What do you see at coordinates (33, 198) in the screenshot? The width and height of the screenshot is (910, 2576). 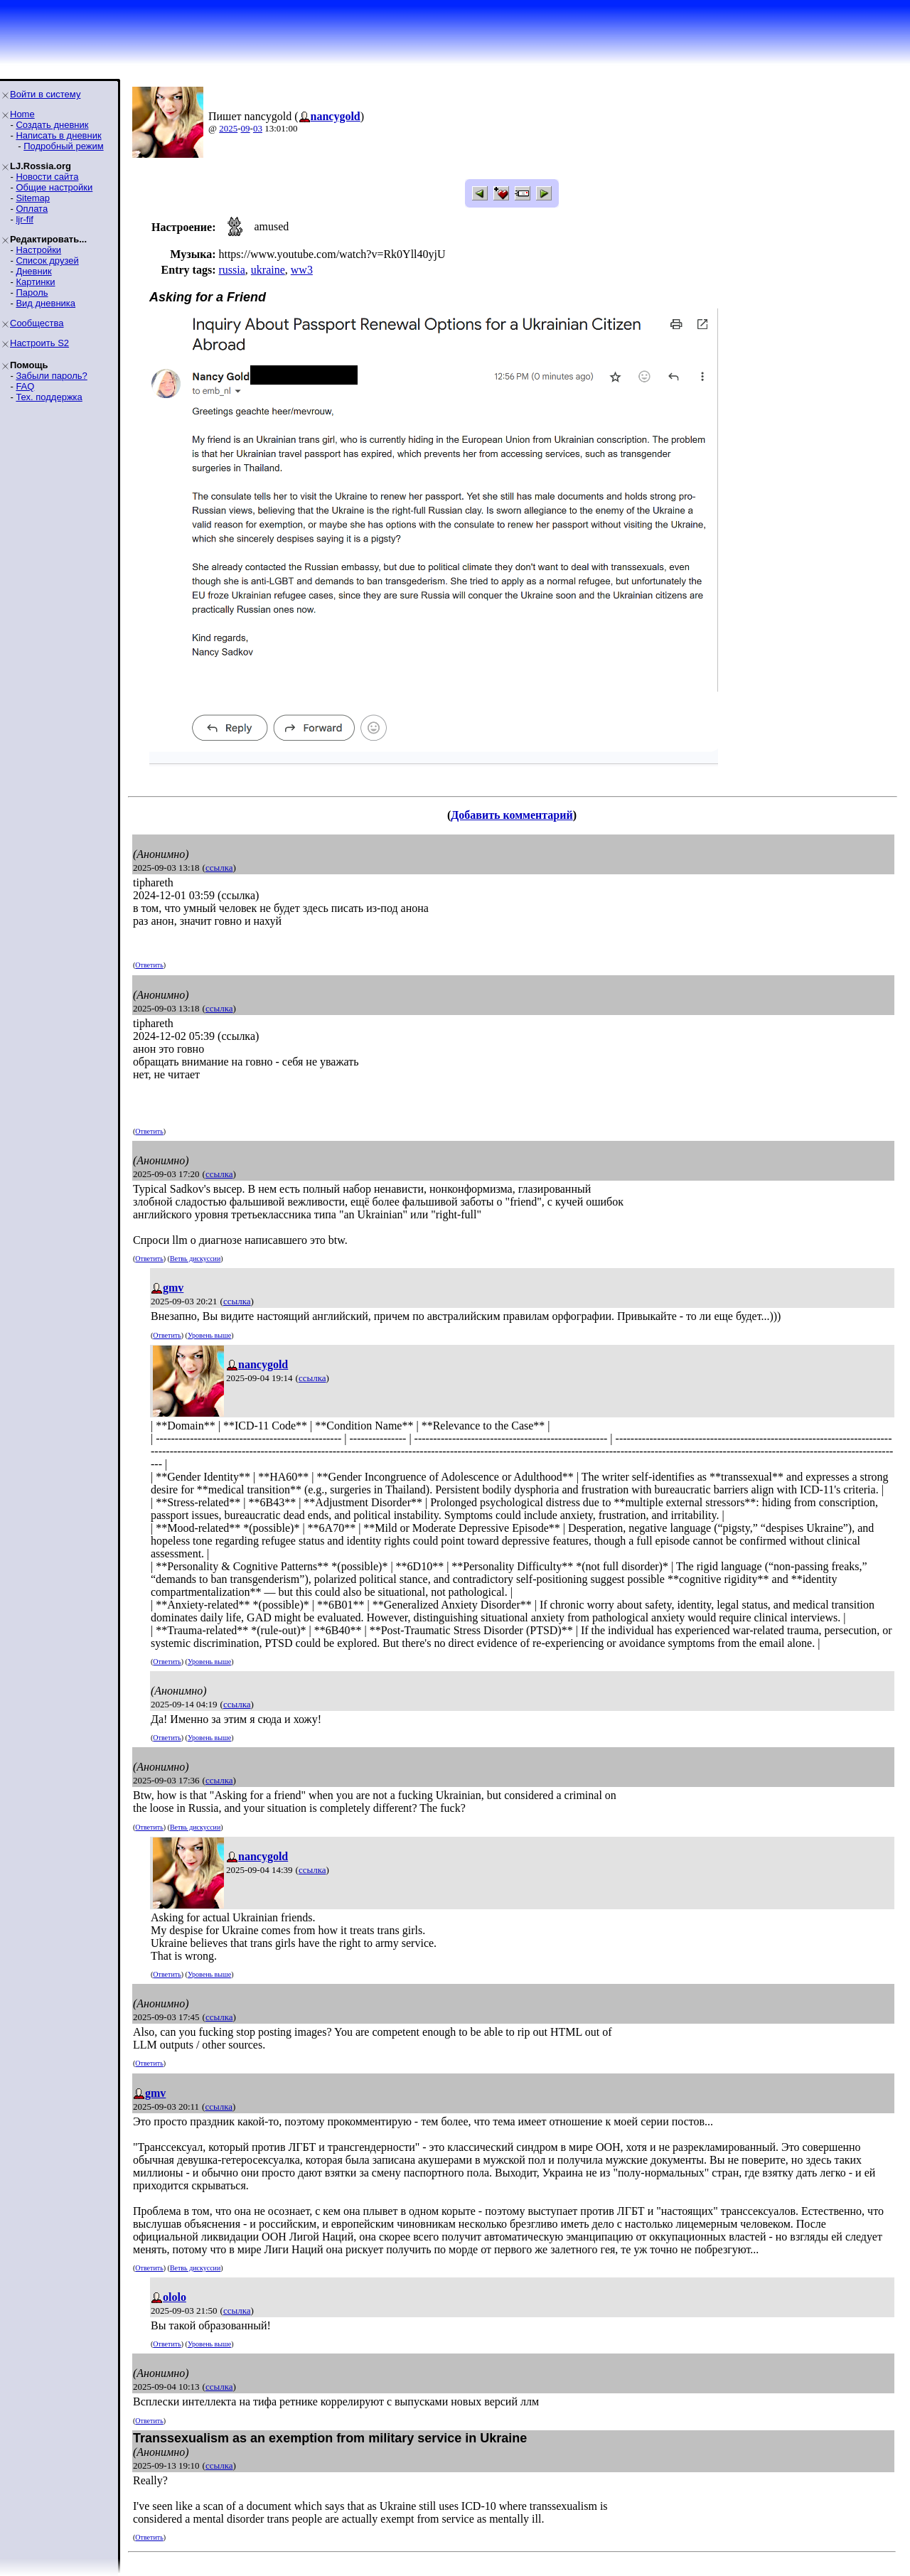 I see `Sitemap` at bounding box center [33, 198].